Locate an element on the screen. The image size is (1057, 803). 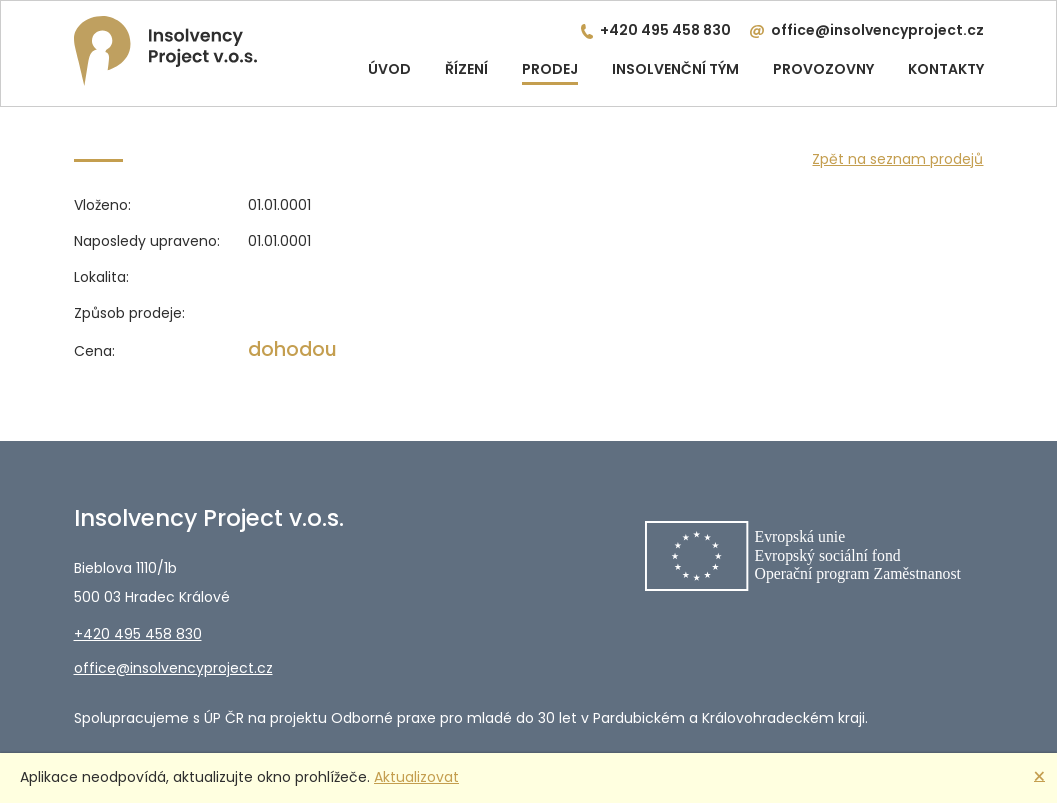
Aktualizovat is located at coordinates (416, 777).